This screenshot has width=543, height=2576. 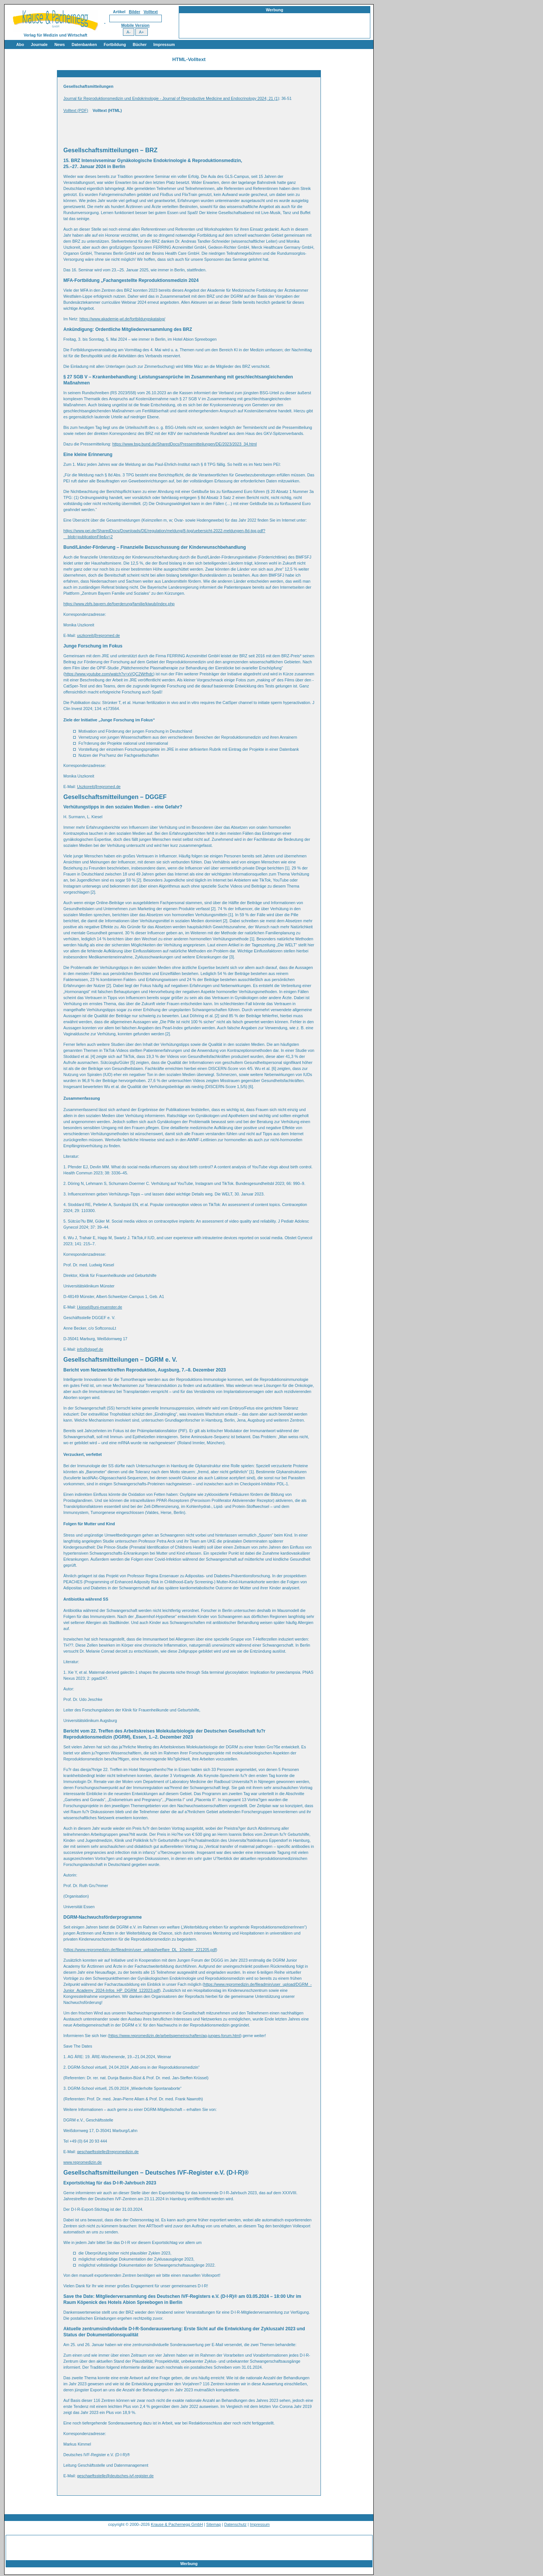 What do you see at coordinates (213, 2524) in the screenshot?
I see `Sitemap` at bounding box center [213, 2524].